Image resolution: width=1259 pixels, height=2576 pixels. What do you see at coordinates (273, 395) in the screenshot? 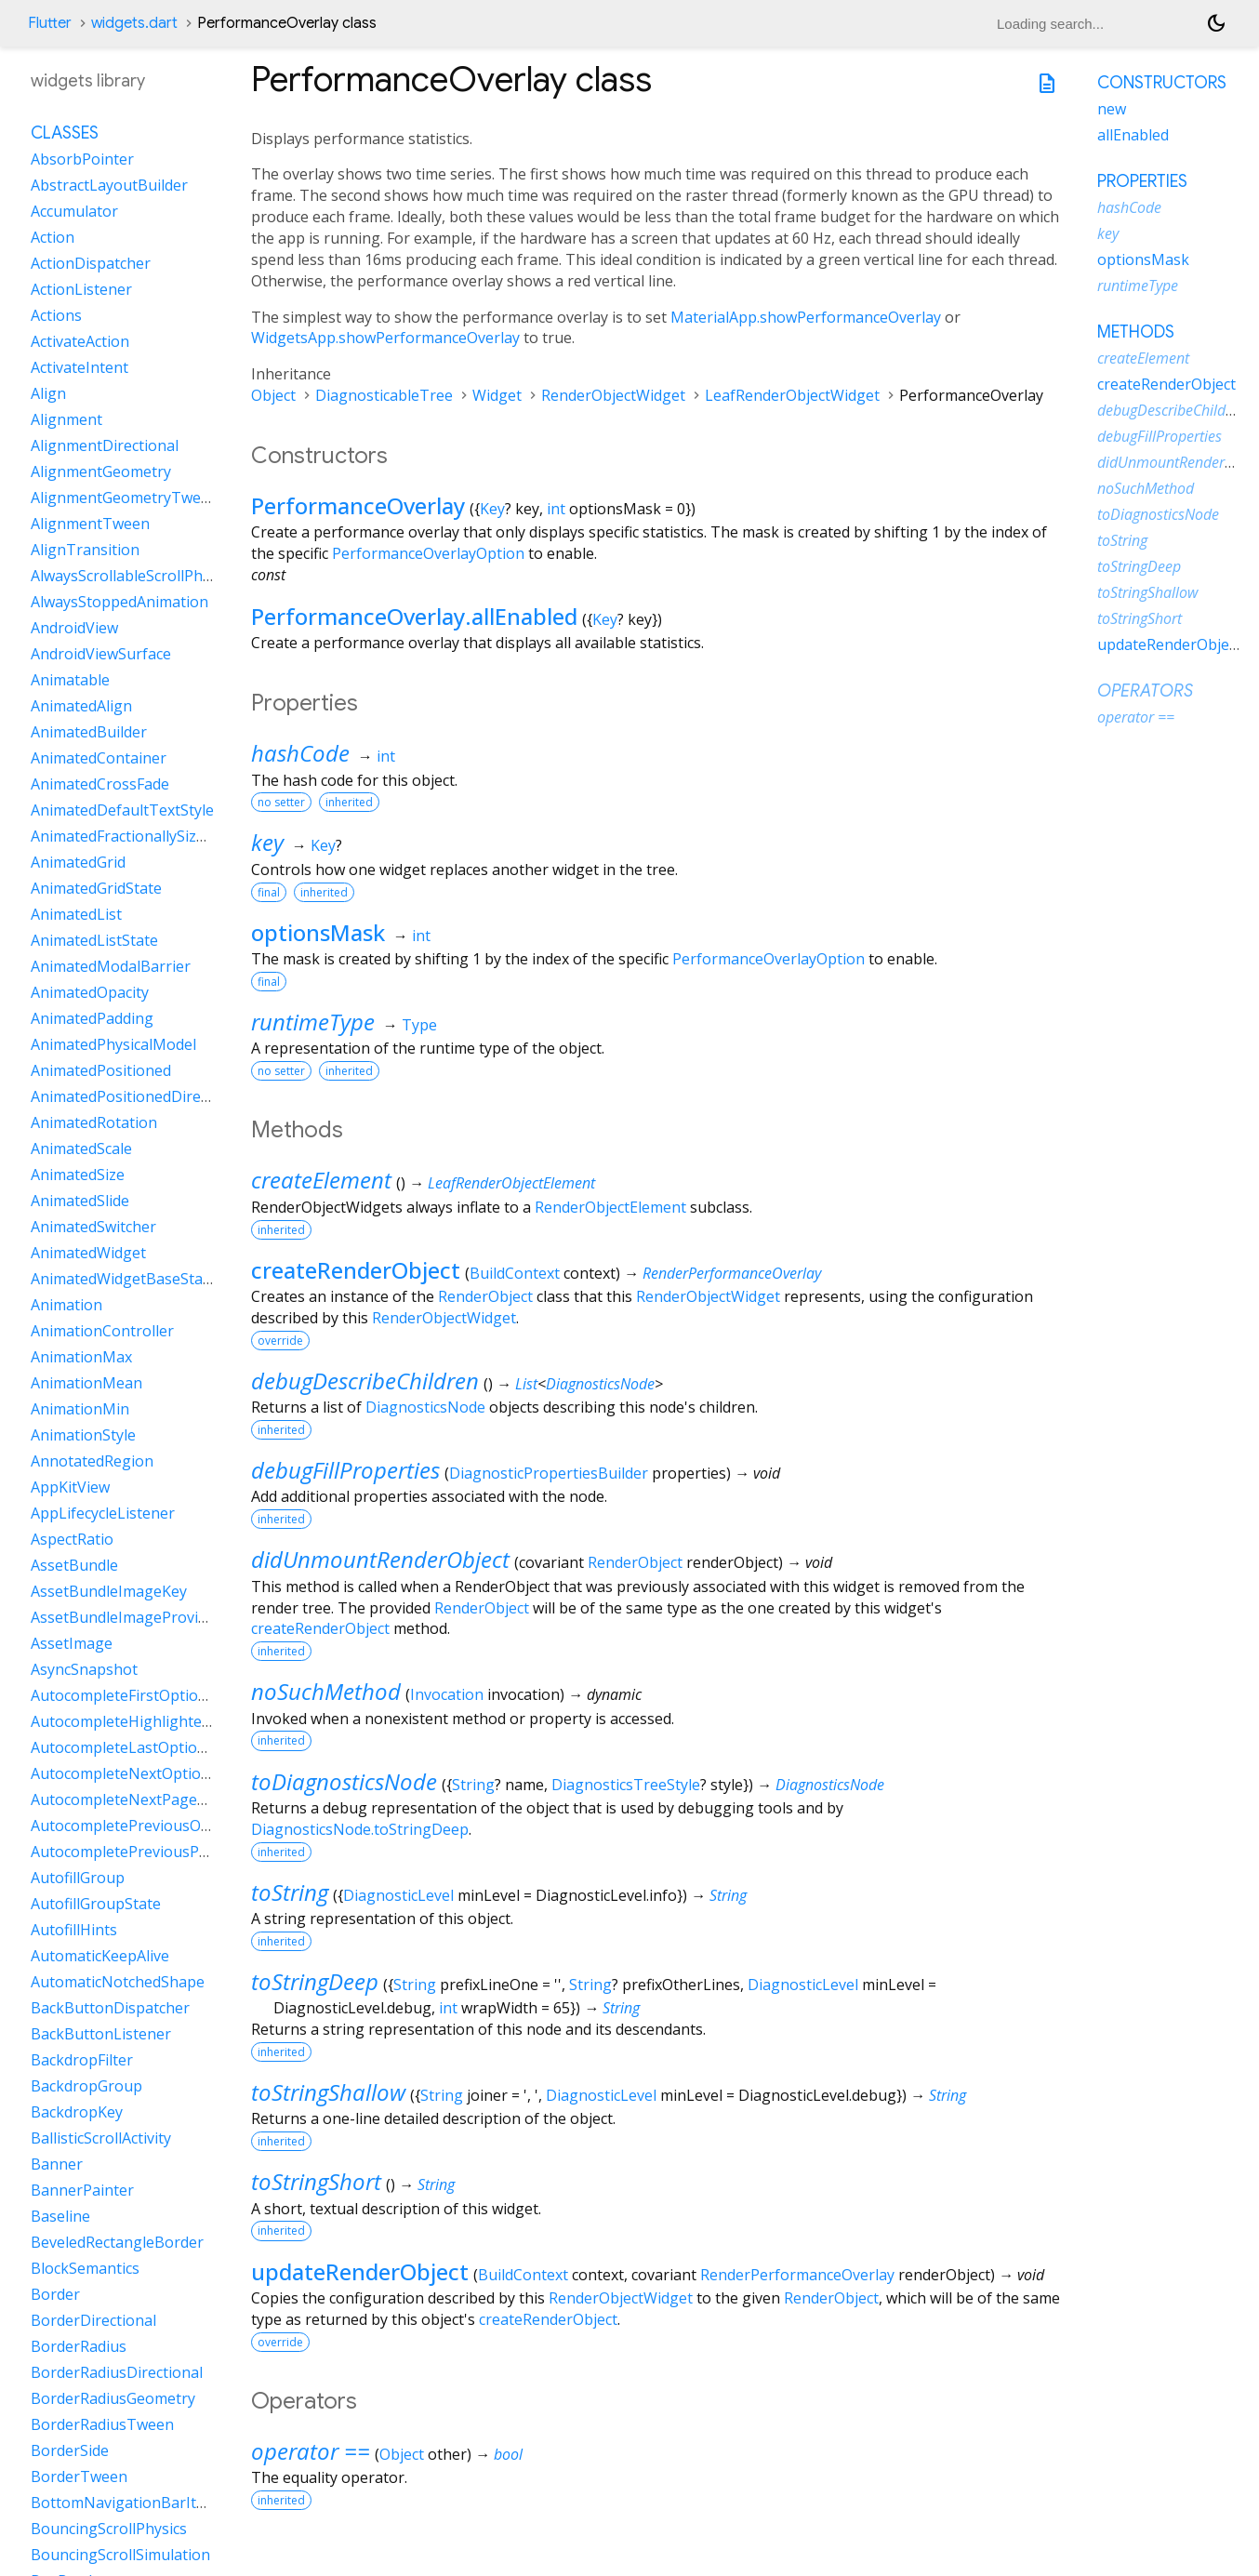
I see `Object` at bounding box center [273, 395].